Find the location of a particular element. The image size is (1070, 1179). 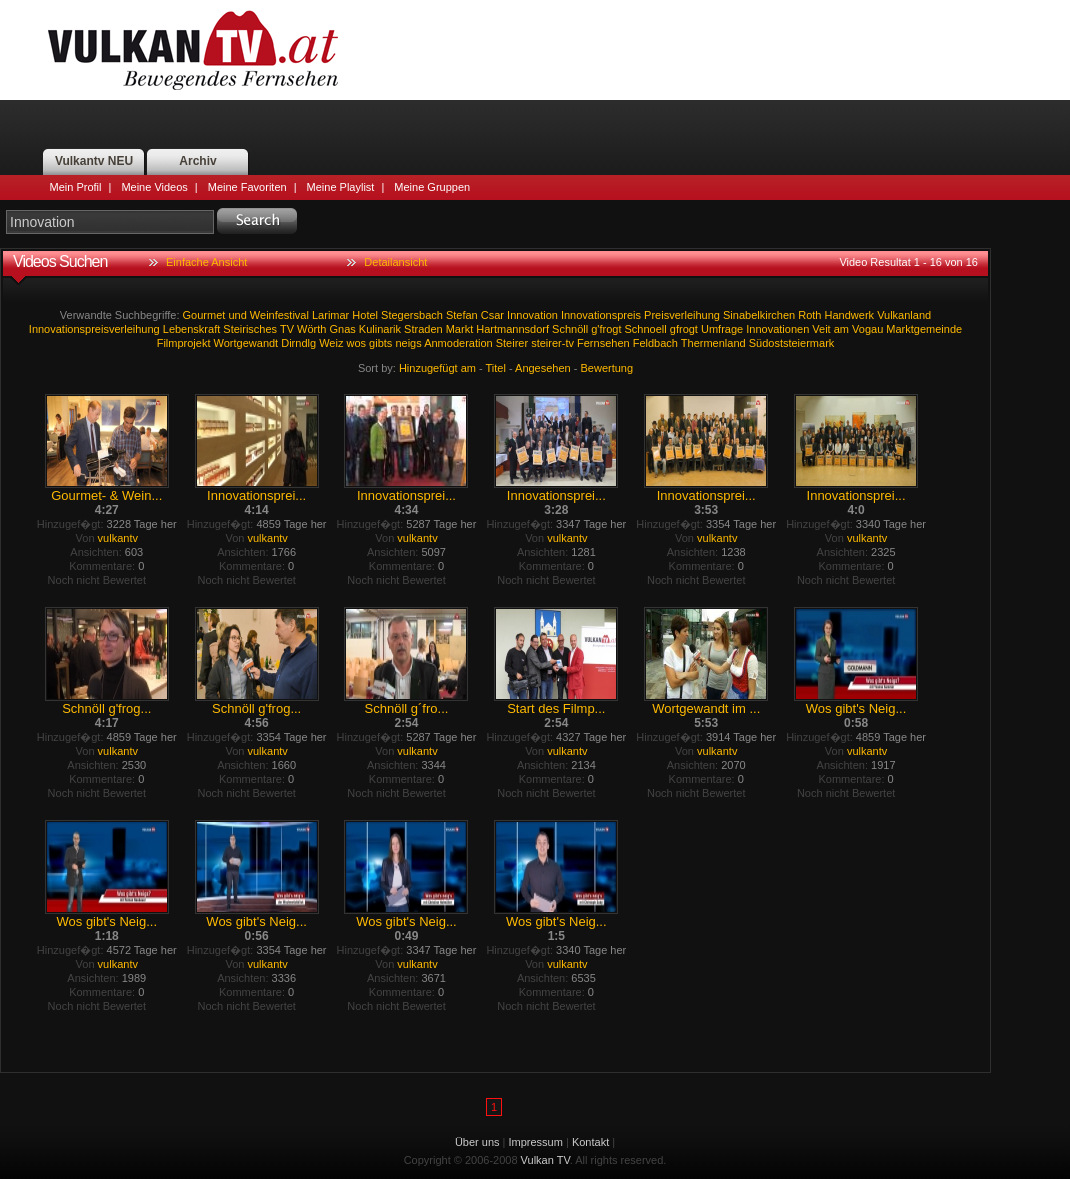

wos is located at coordinates (356, 343).